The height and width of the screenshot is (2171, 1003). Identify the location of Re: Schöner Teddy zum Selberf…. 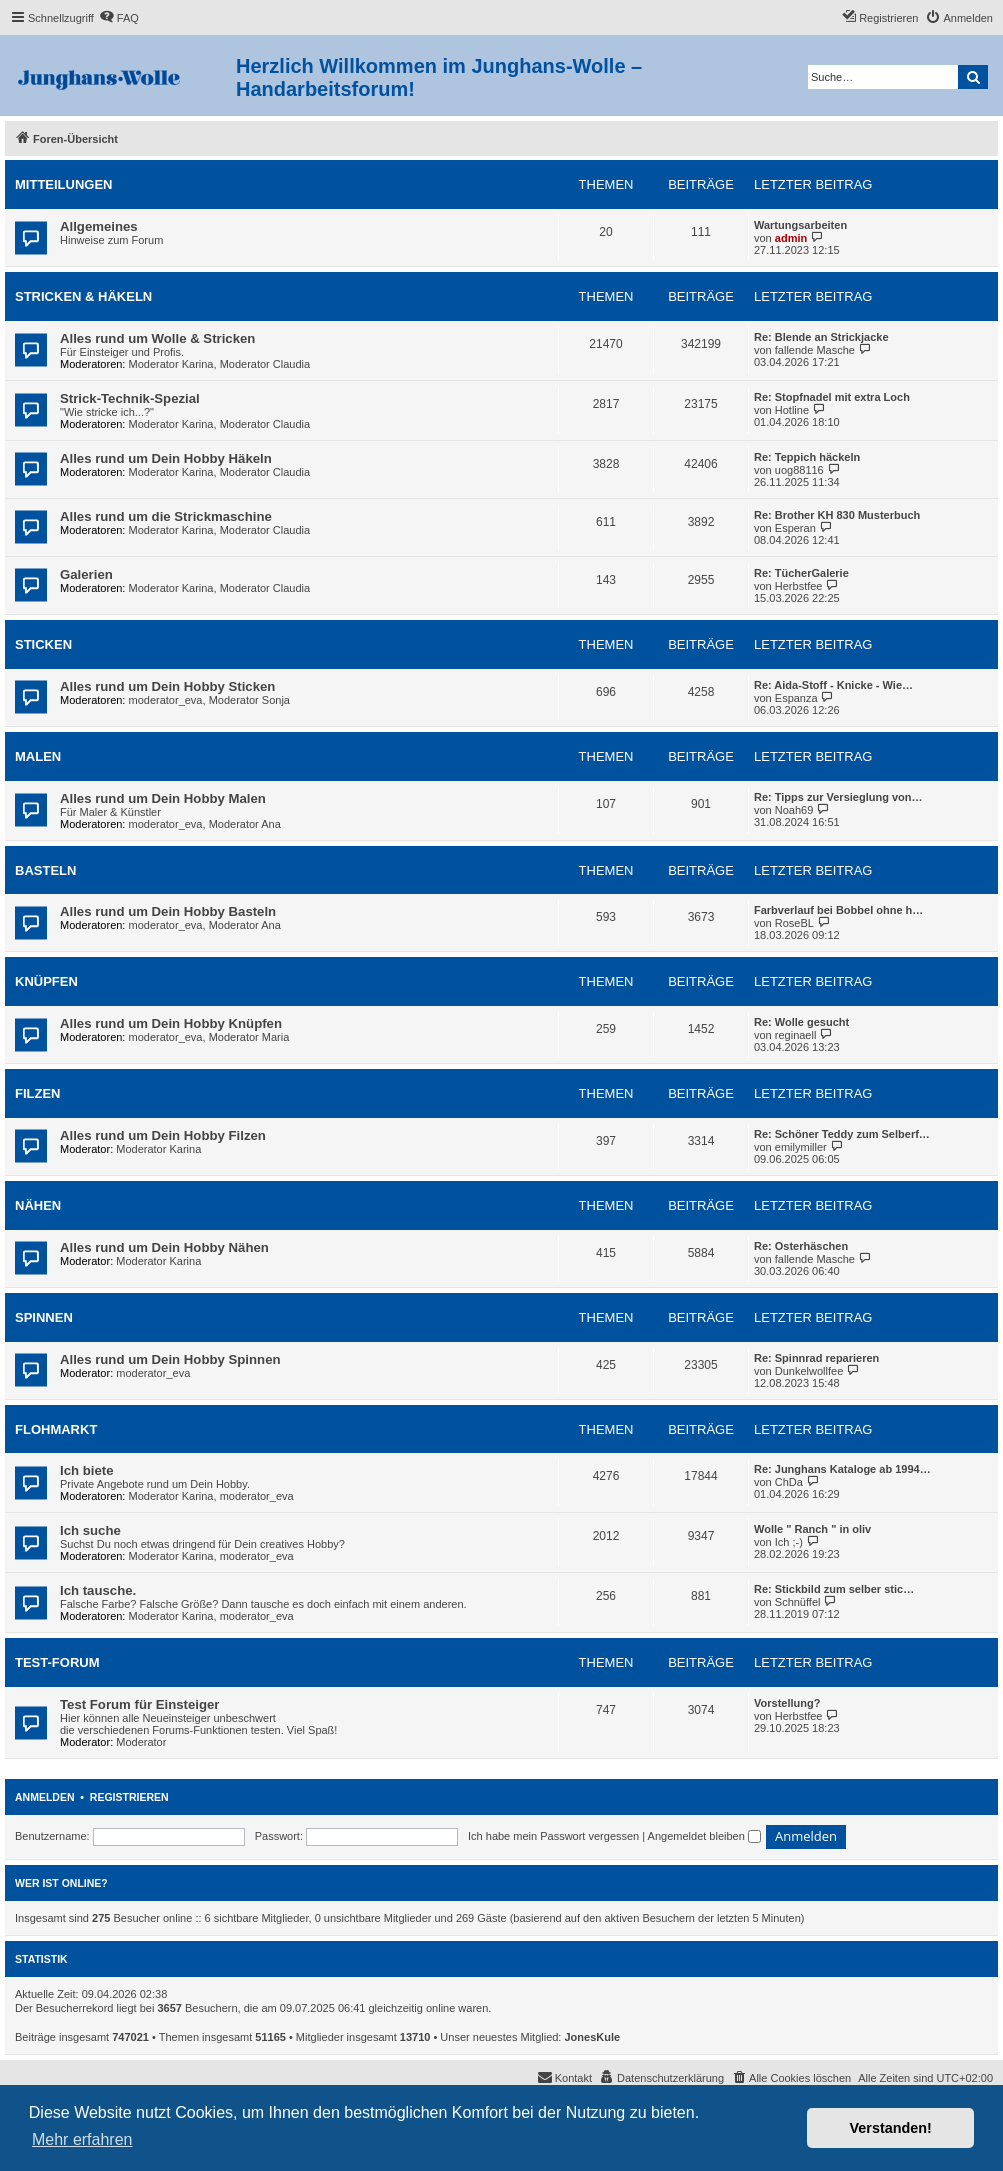
(842, 1134).